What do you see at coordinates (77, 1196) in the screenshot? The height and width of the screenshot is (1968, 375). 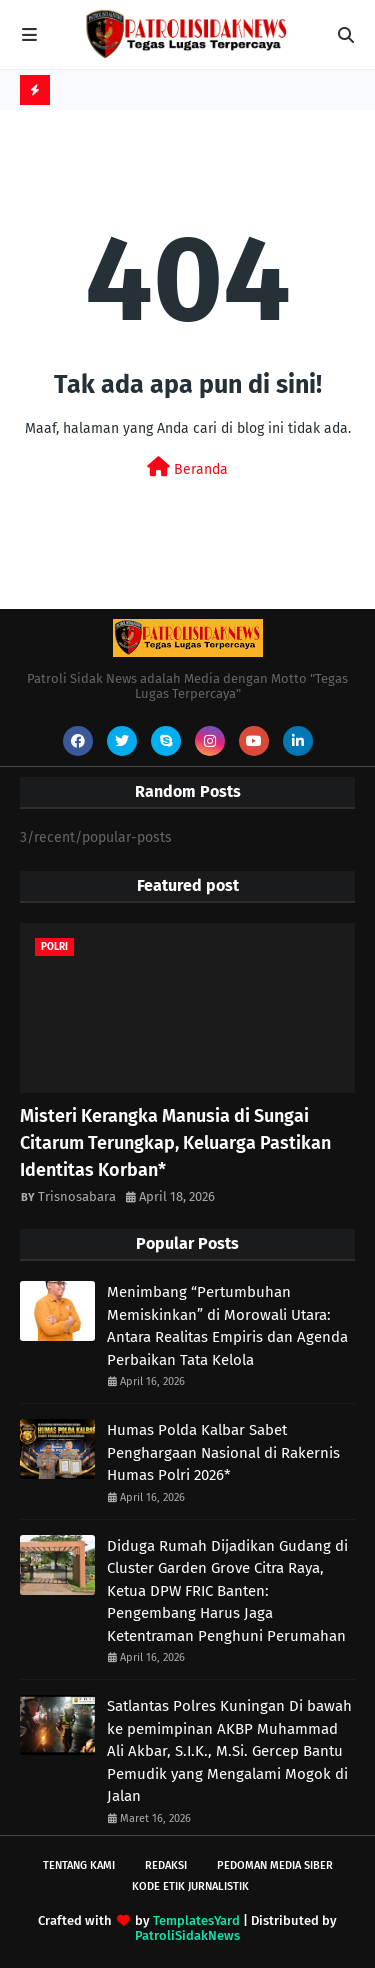 I see `Trisnosabara` at bounding box center [77, 1196].